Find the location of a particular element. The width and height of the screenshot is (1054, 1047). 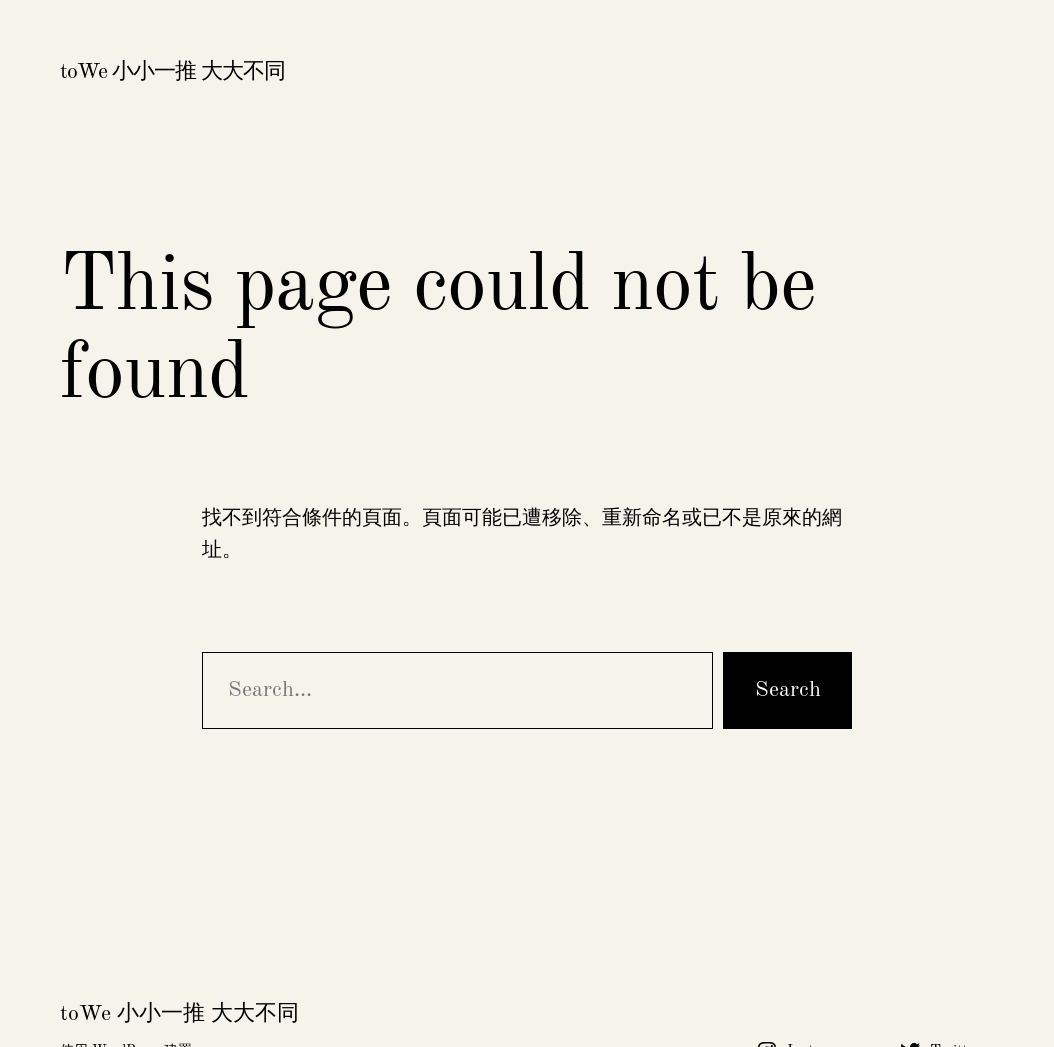

Search is located at coordinates (788, 690).